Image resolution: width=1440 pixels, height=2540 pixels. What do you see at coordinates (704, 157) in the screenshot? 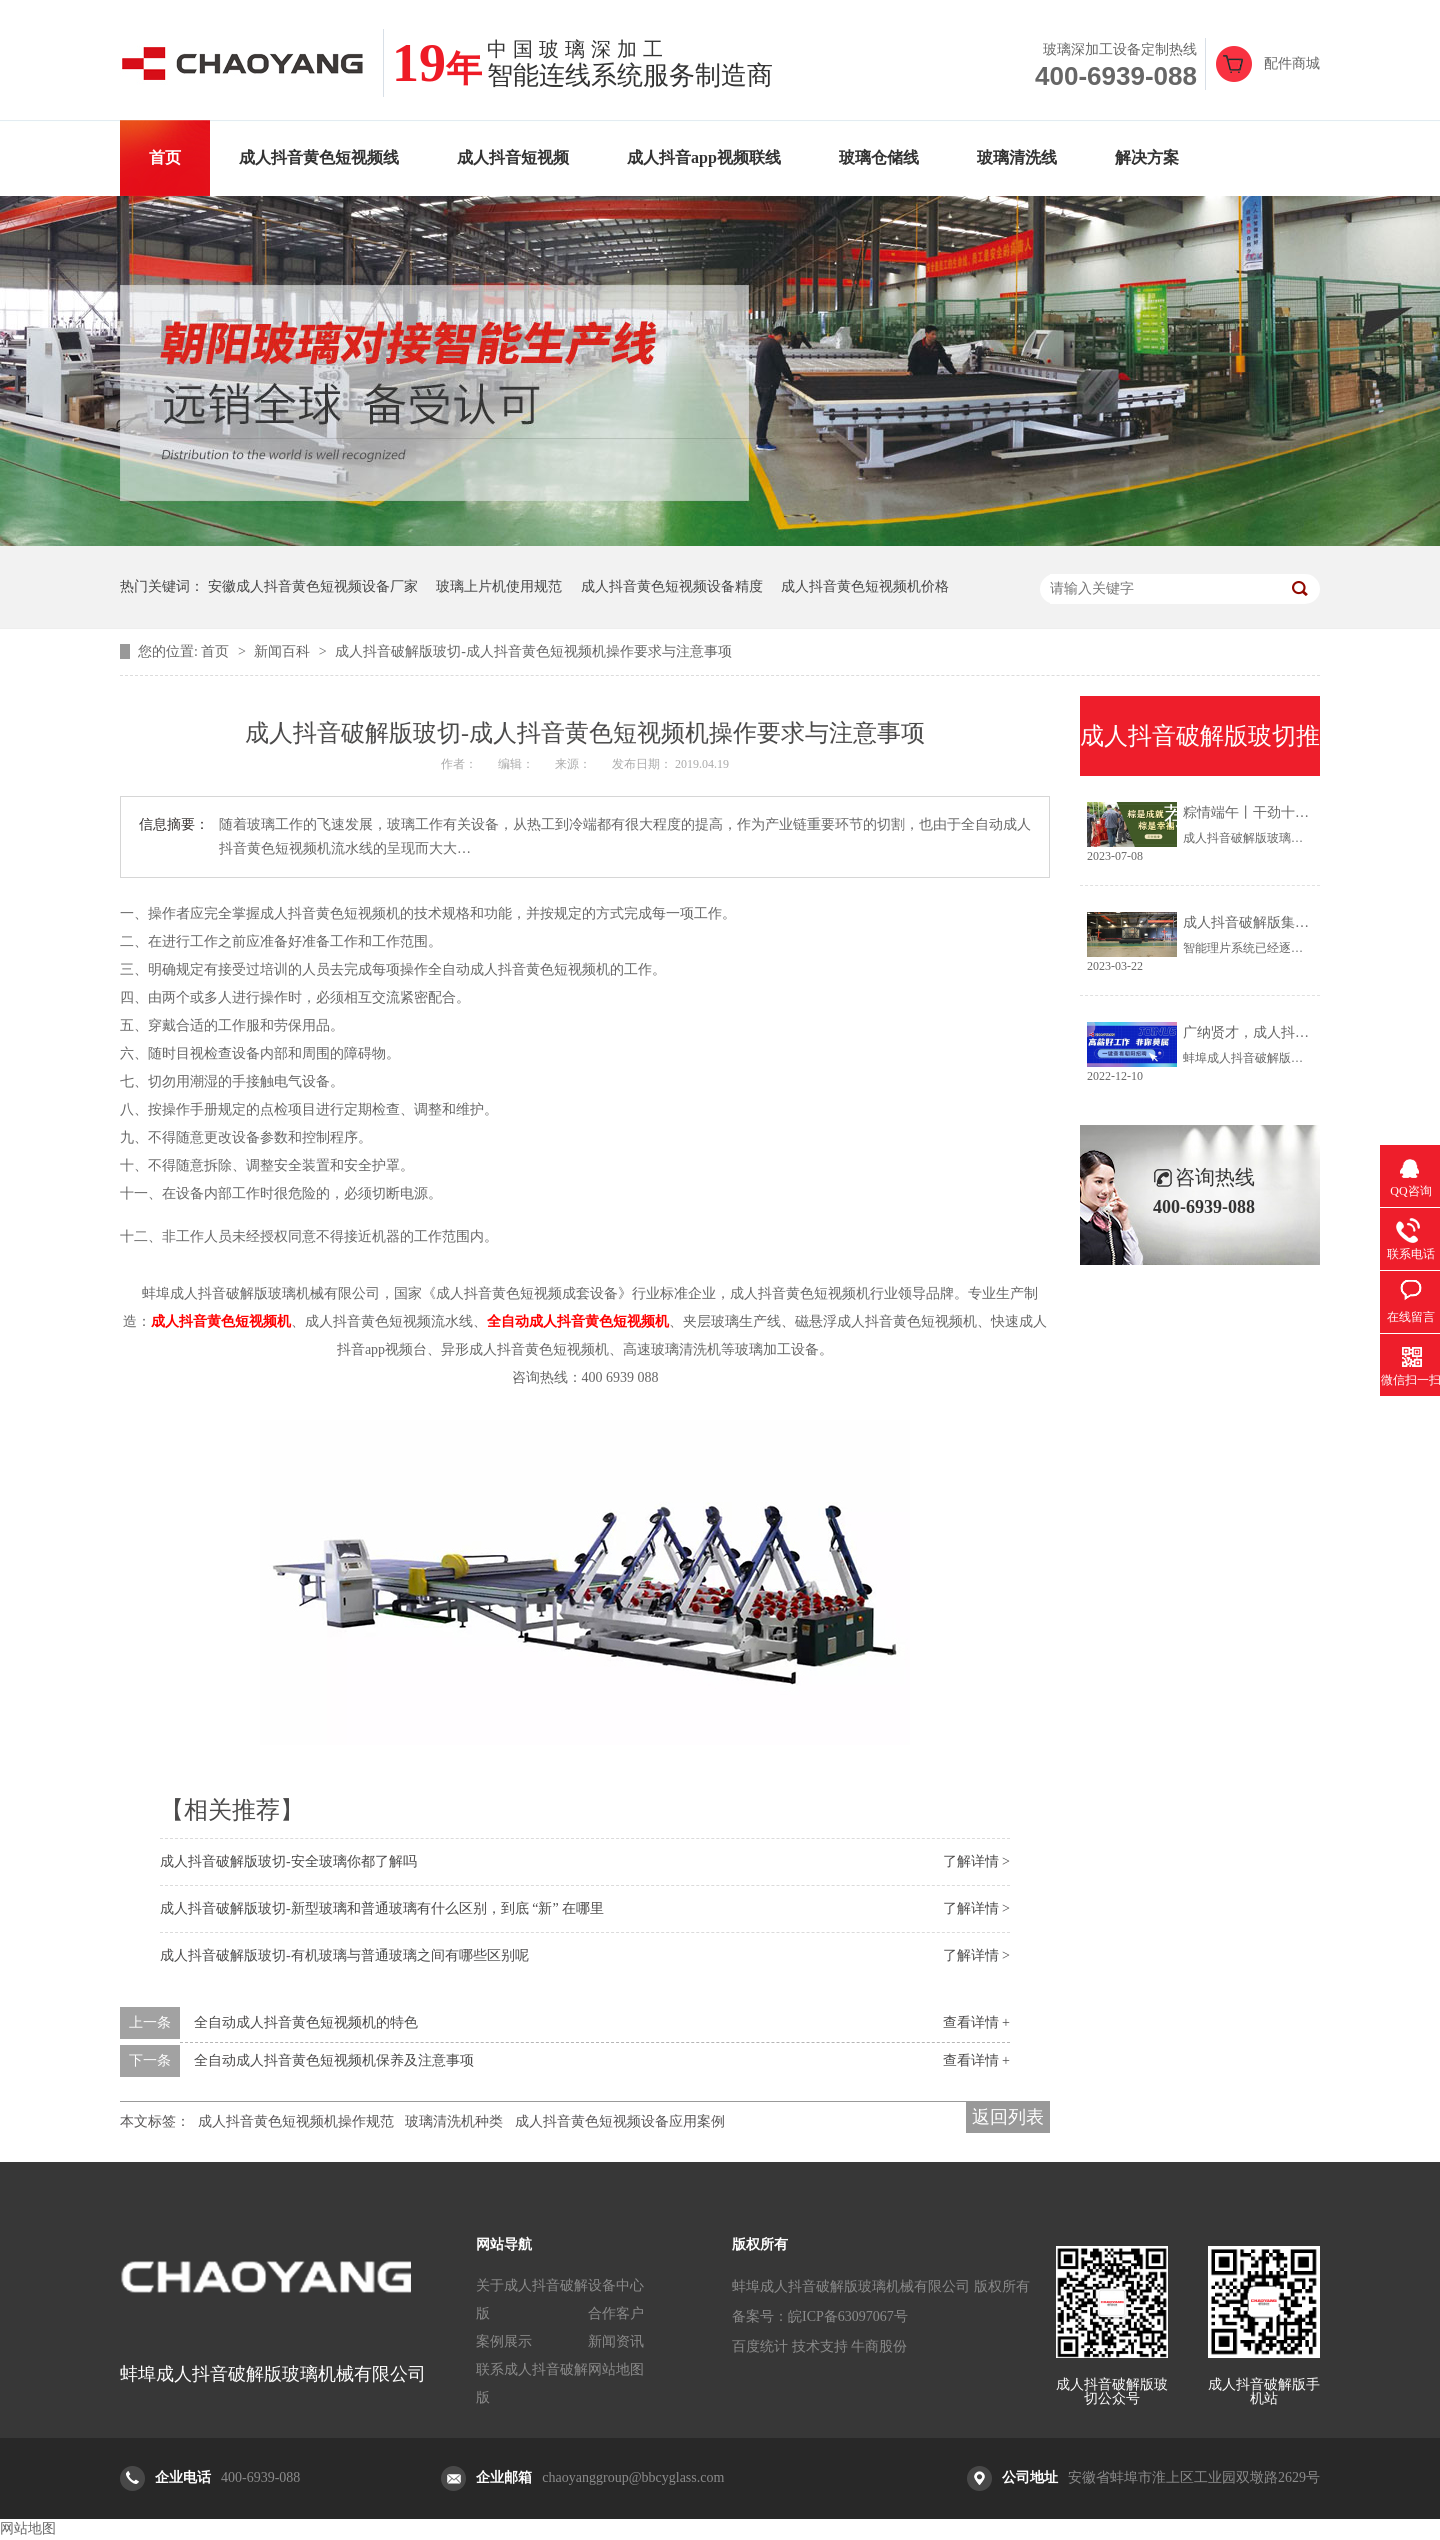
I see `成人抖音app视频联线` at bounding box center [704, 157].